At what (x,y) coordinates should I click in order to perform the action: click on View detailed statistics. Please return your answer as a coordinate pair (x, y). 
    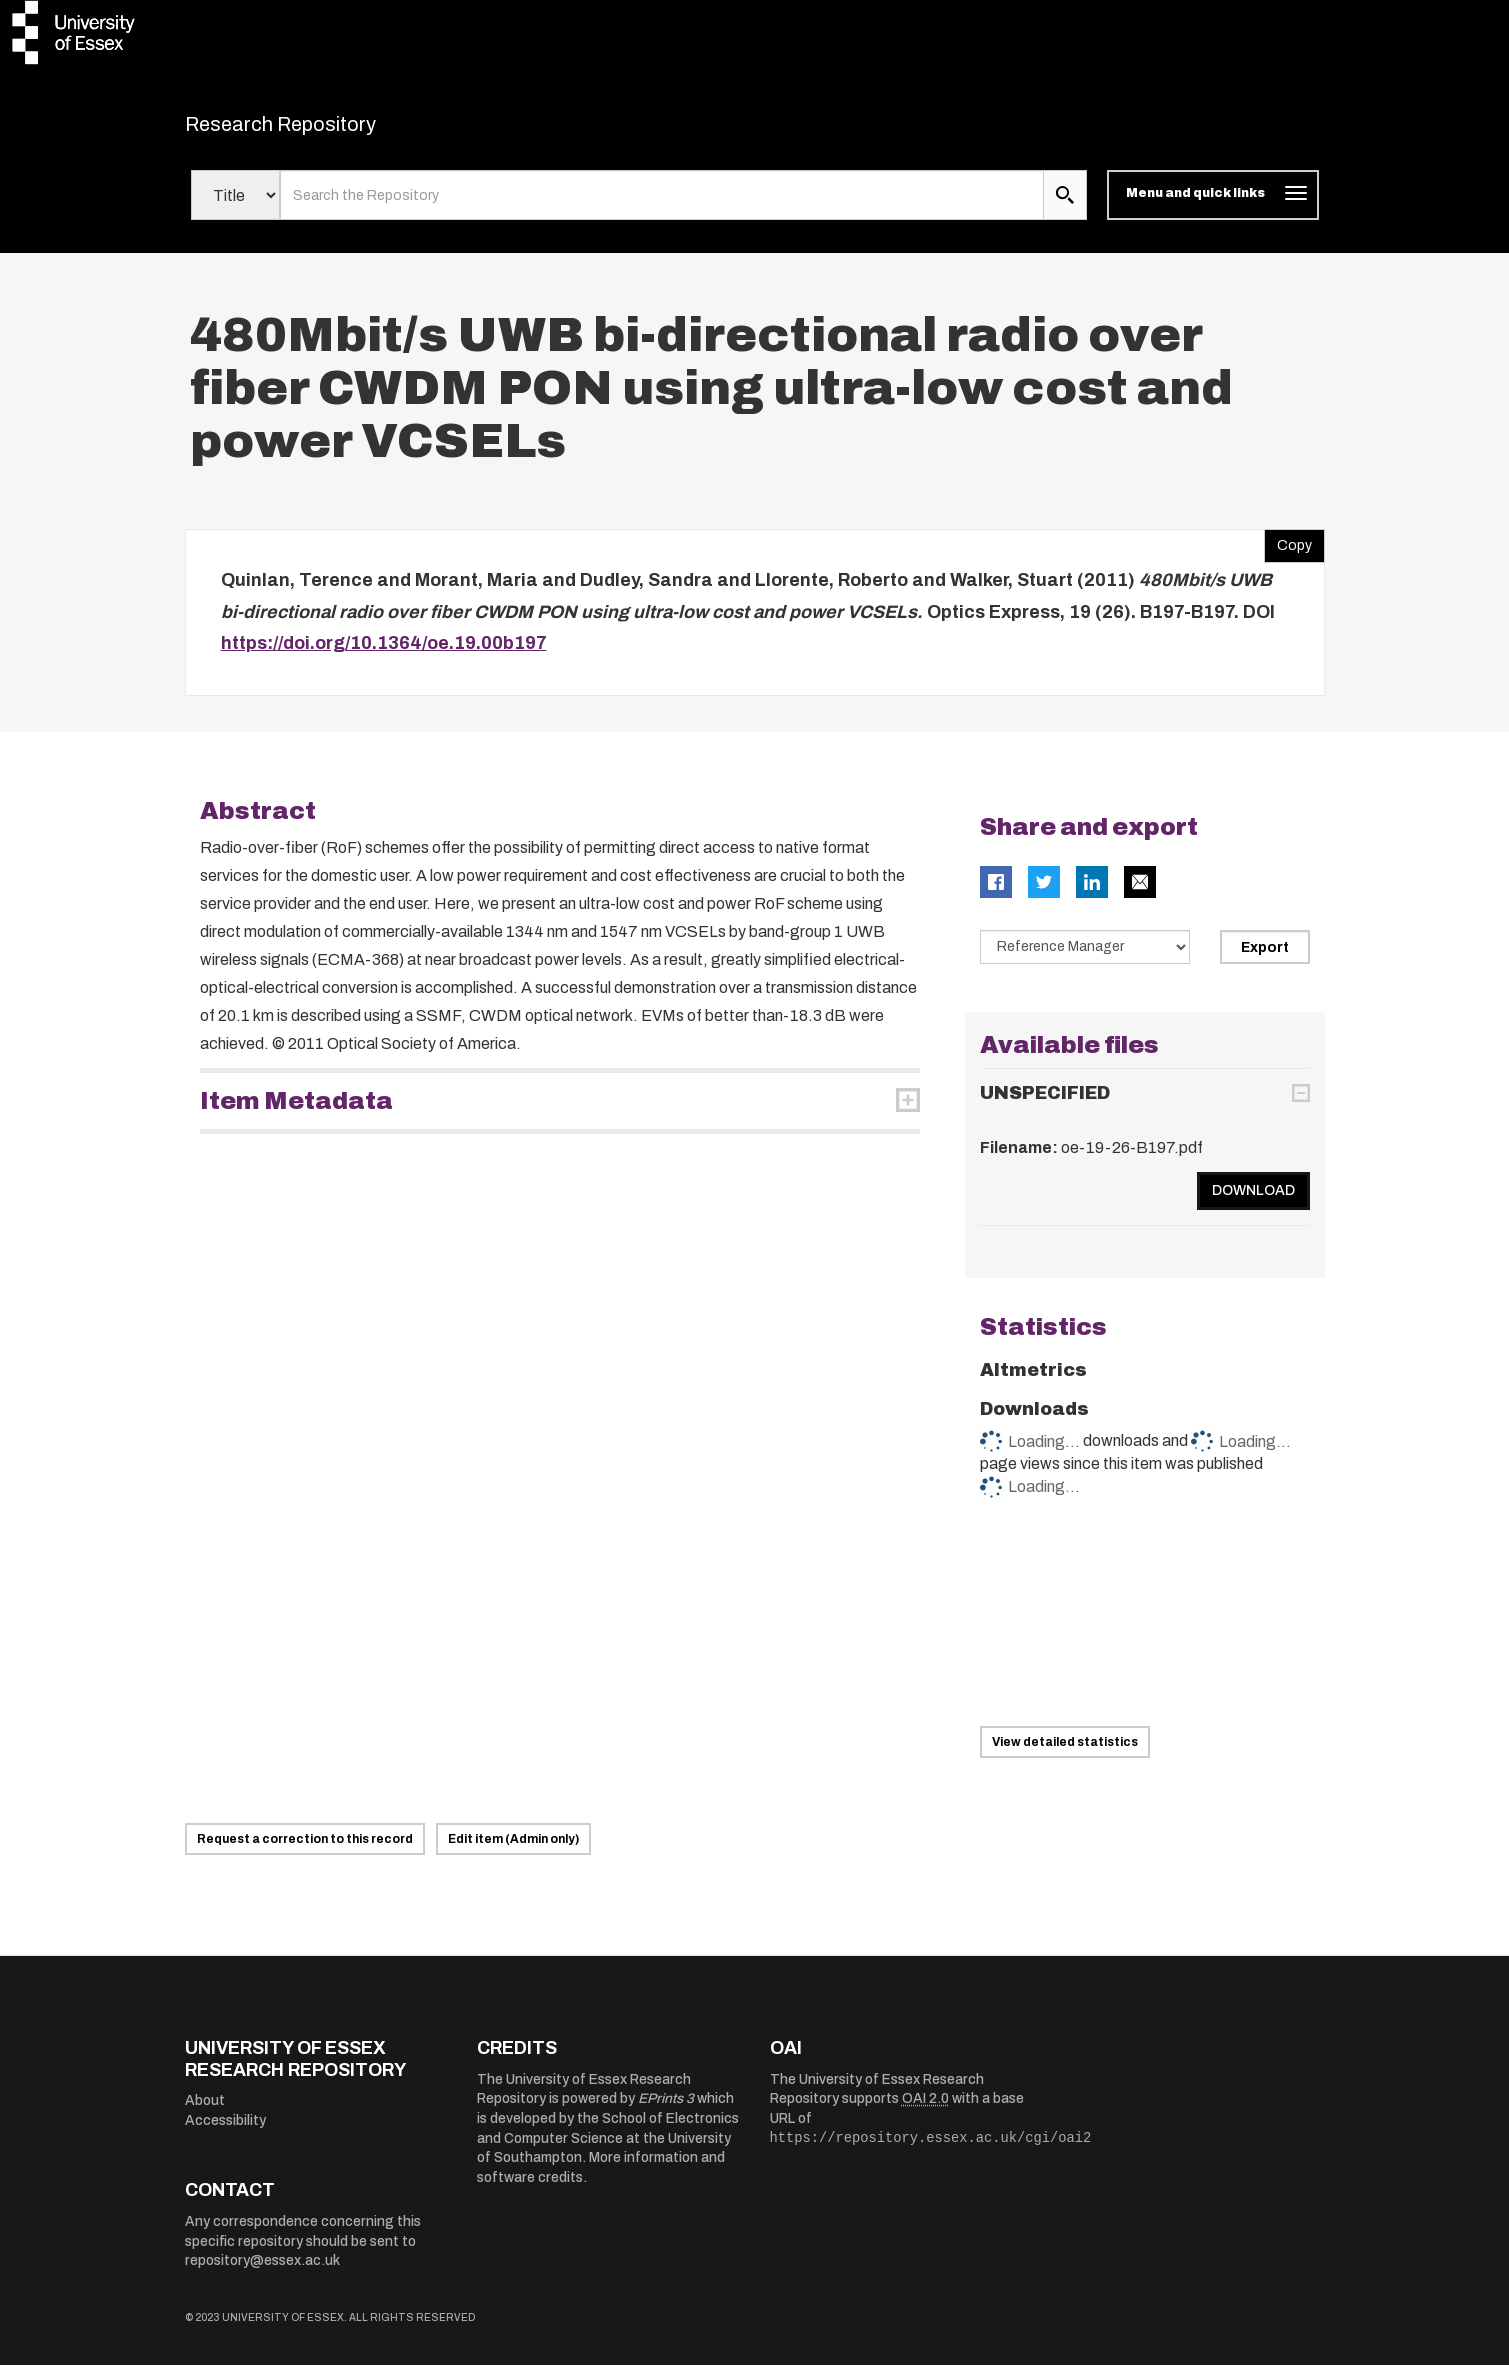
    Looking at the image, I should click on (1065, 1755).